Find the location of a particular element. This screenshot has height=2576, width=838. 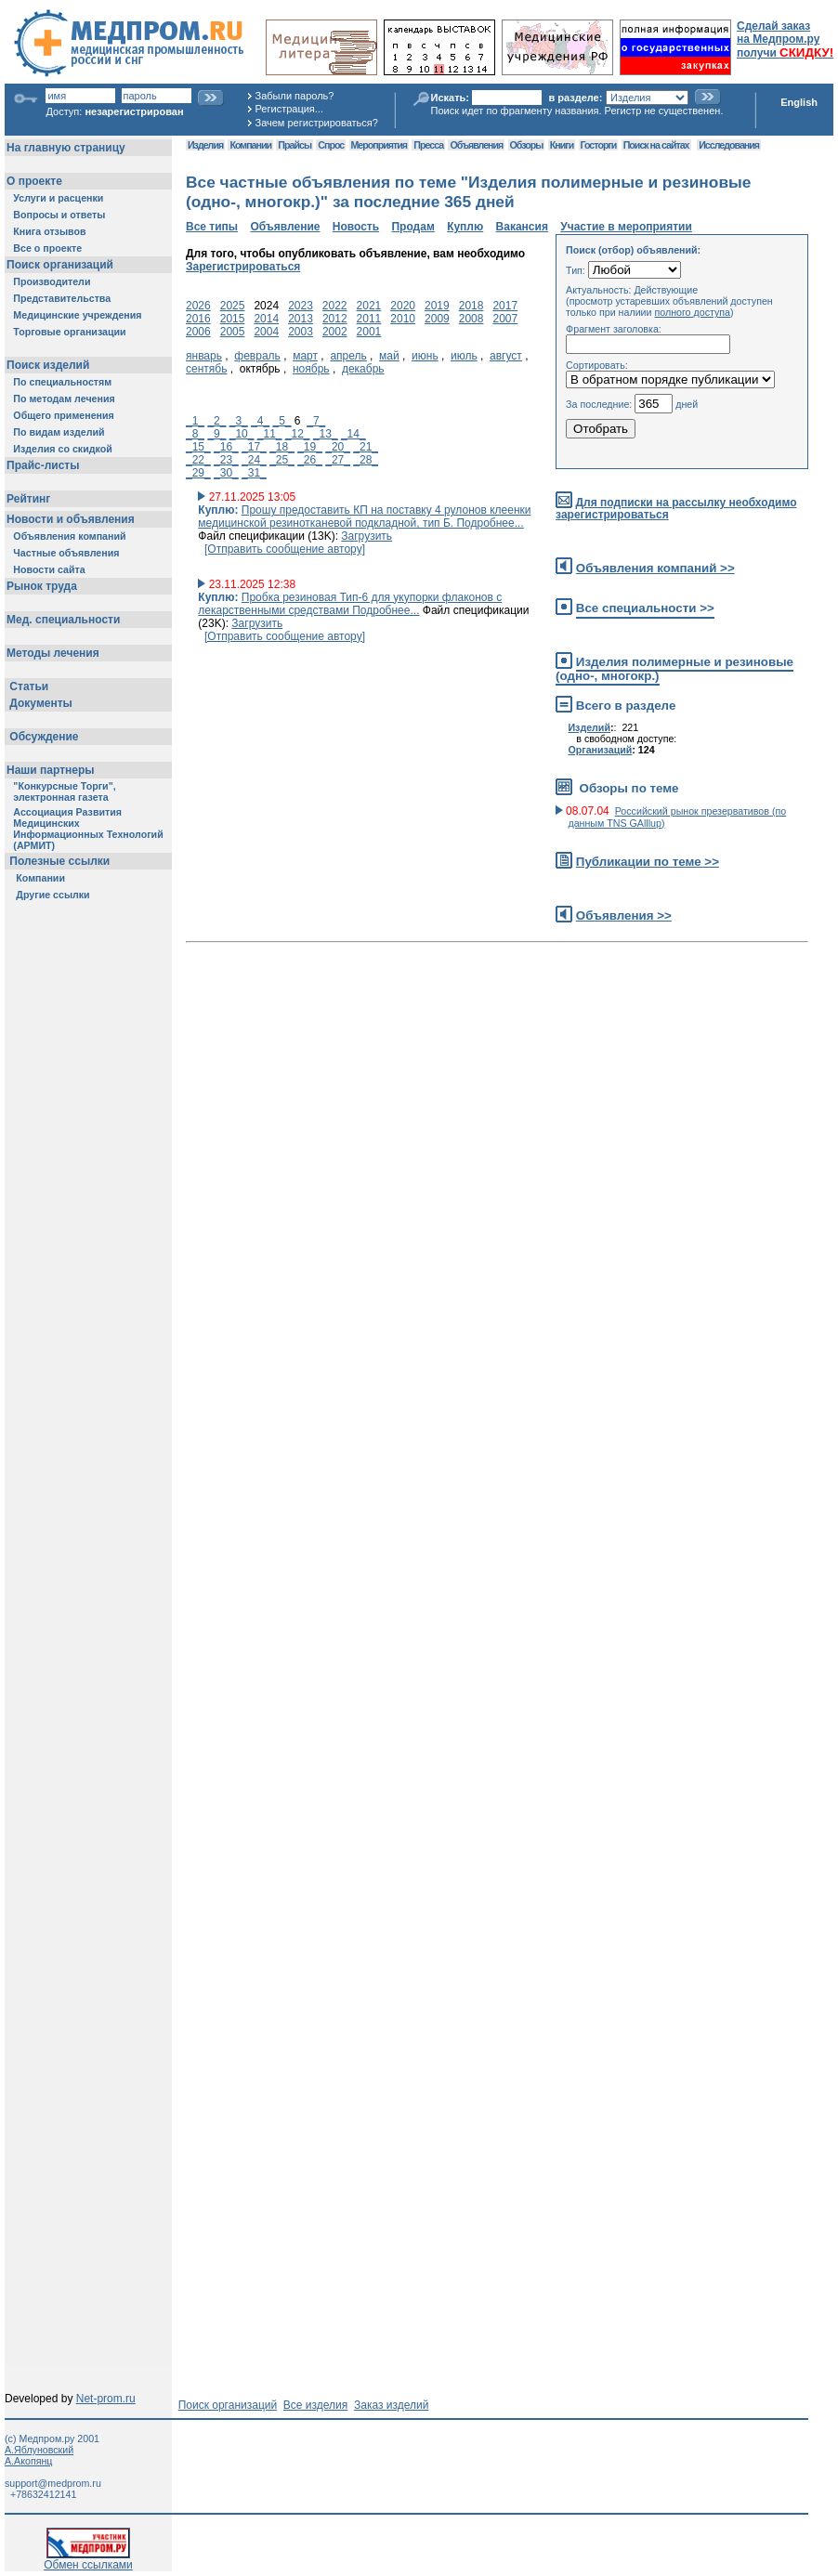

_17_ is located at coordinates (254, 446).